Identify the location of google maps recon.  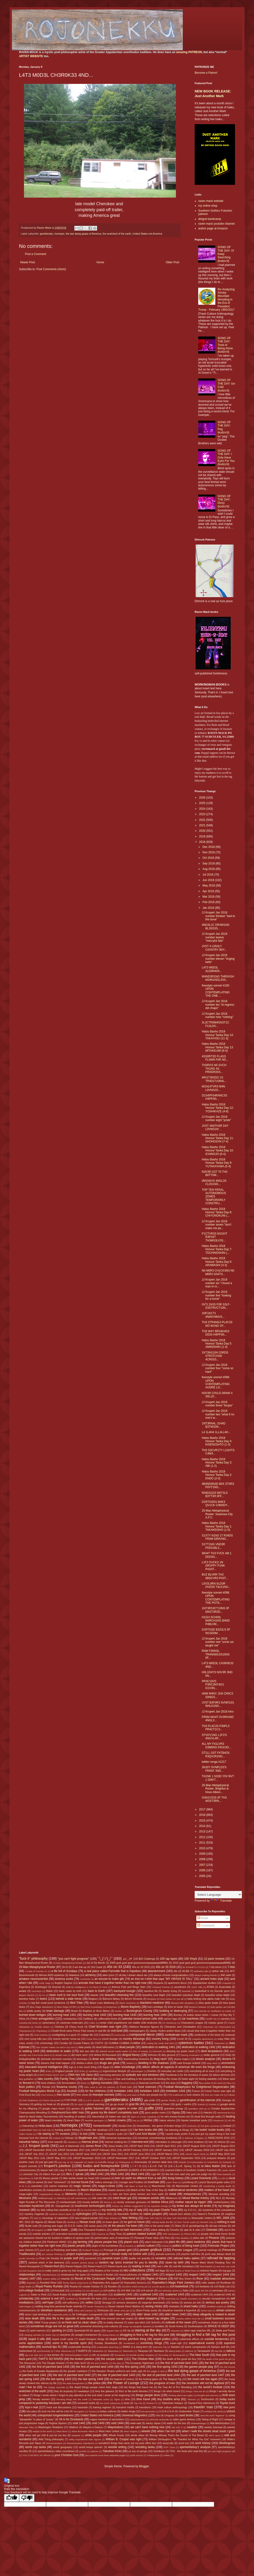
(53, 2108).